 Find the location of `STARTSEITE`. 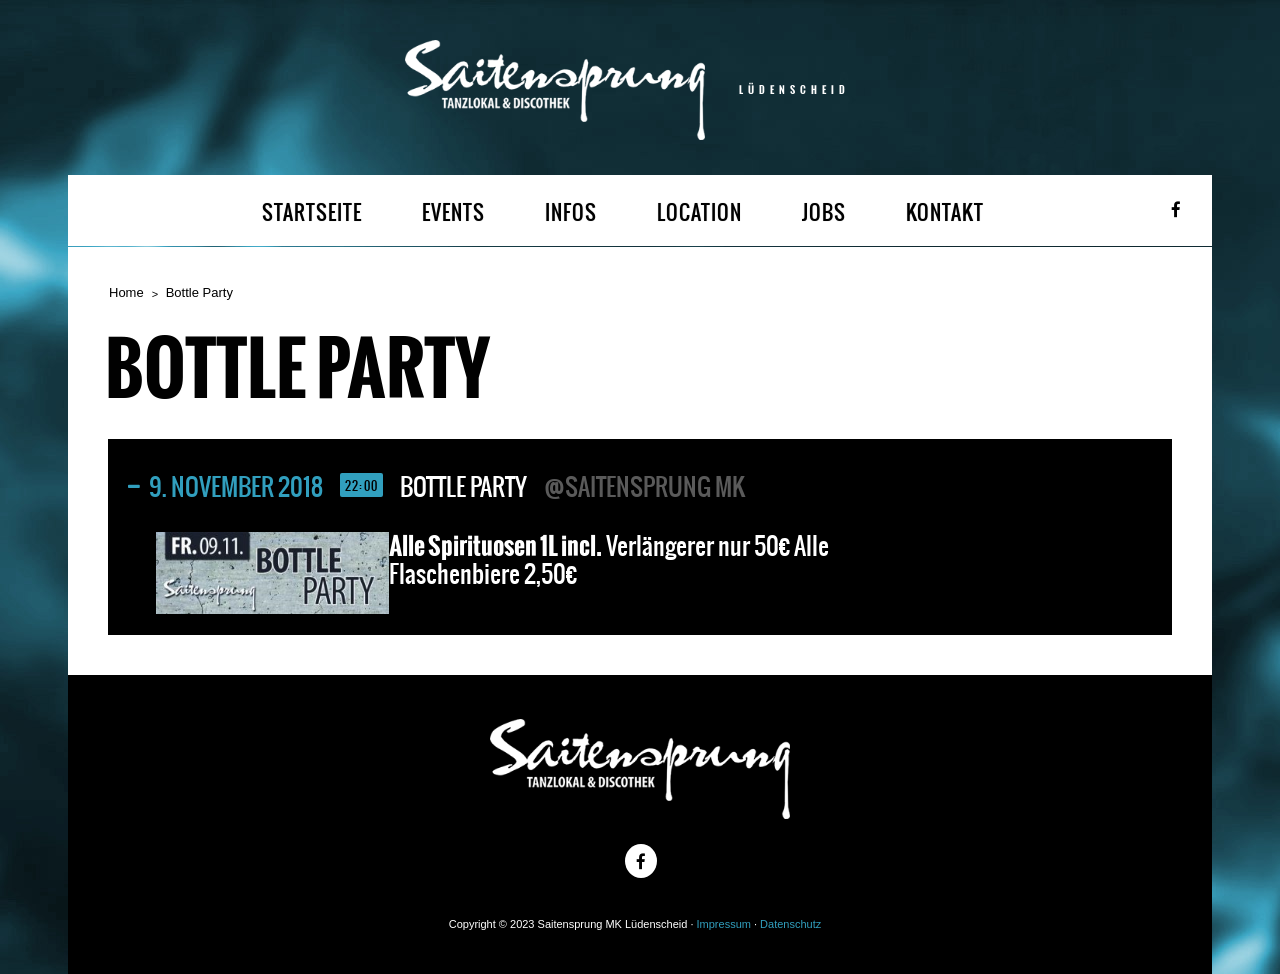

STARTSEITE is located at coordinates (312, 212).